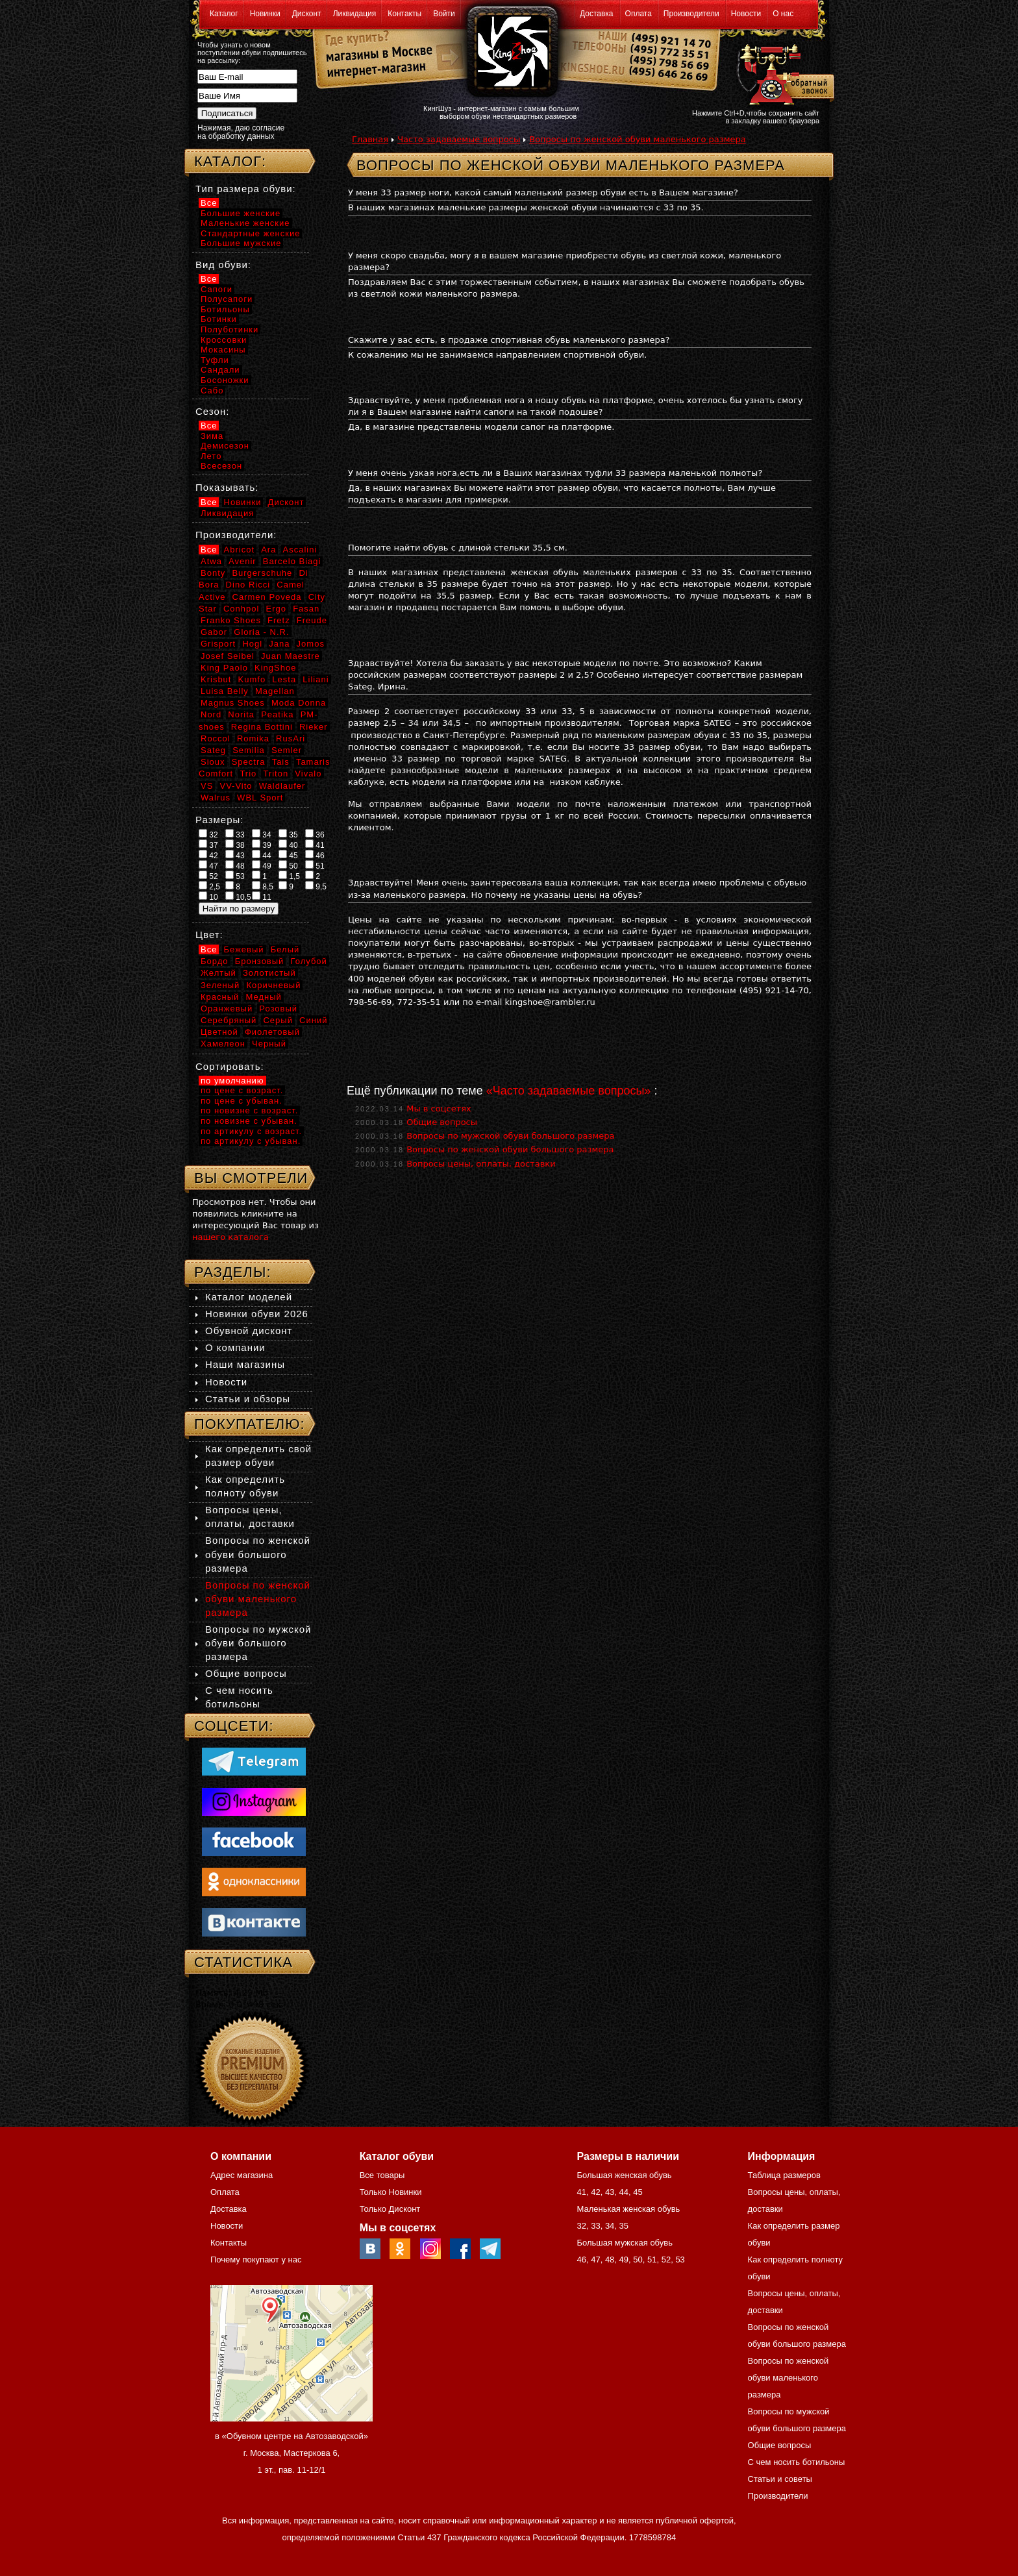  I want to click on Magnus Shoes, so click(233, 703).